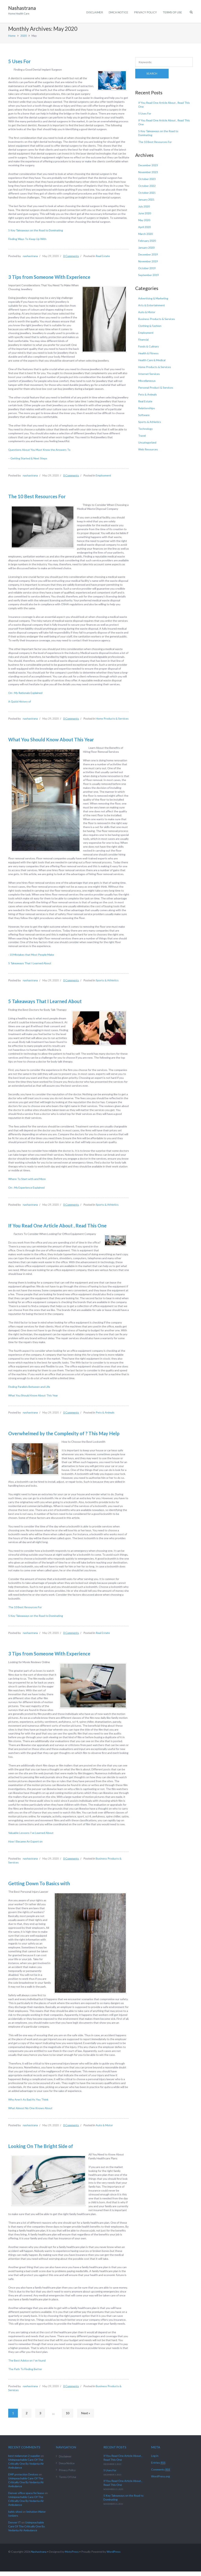  Describe the element at coordinates (145, 238) in the screenshot. I see `March 2020` at that location.